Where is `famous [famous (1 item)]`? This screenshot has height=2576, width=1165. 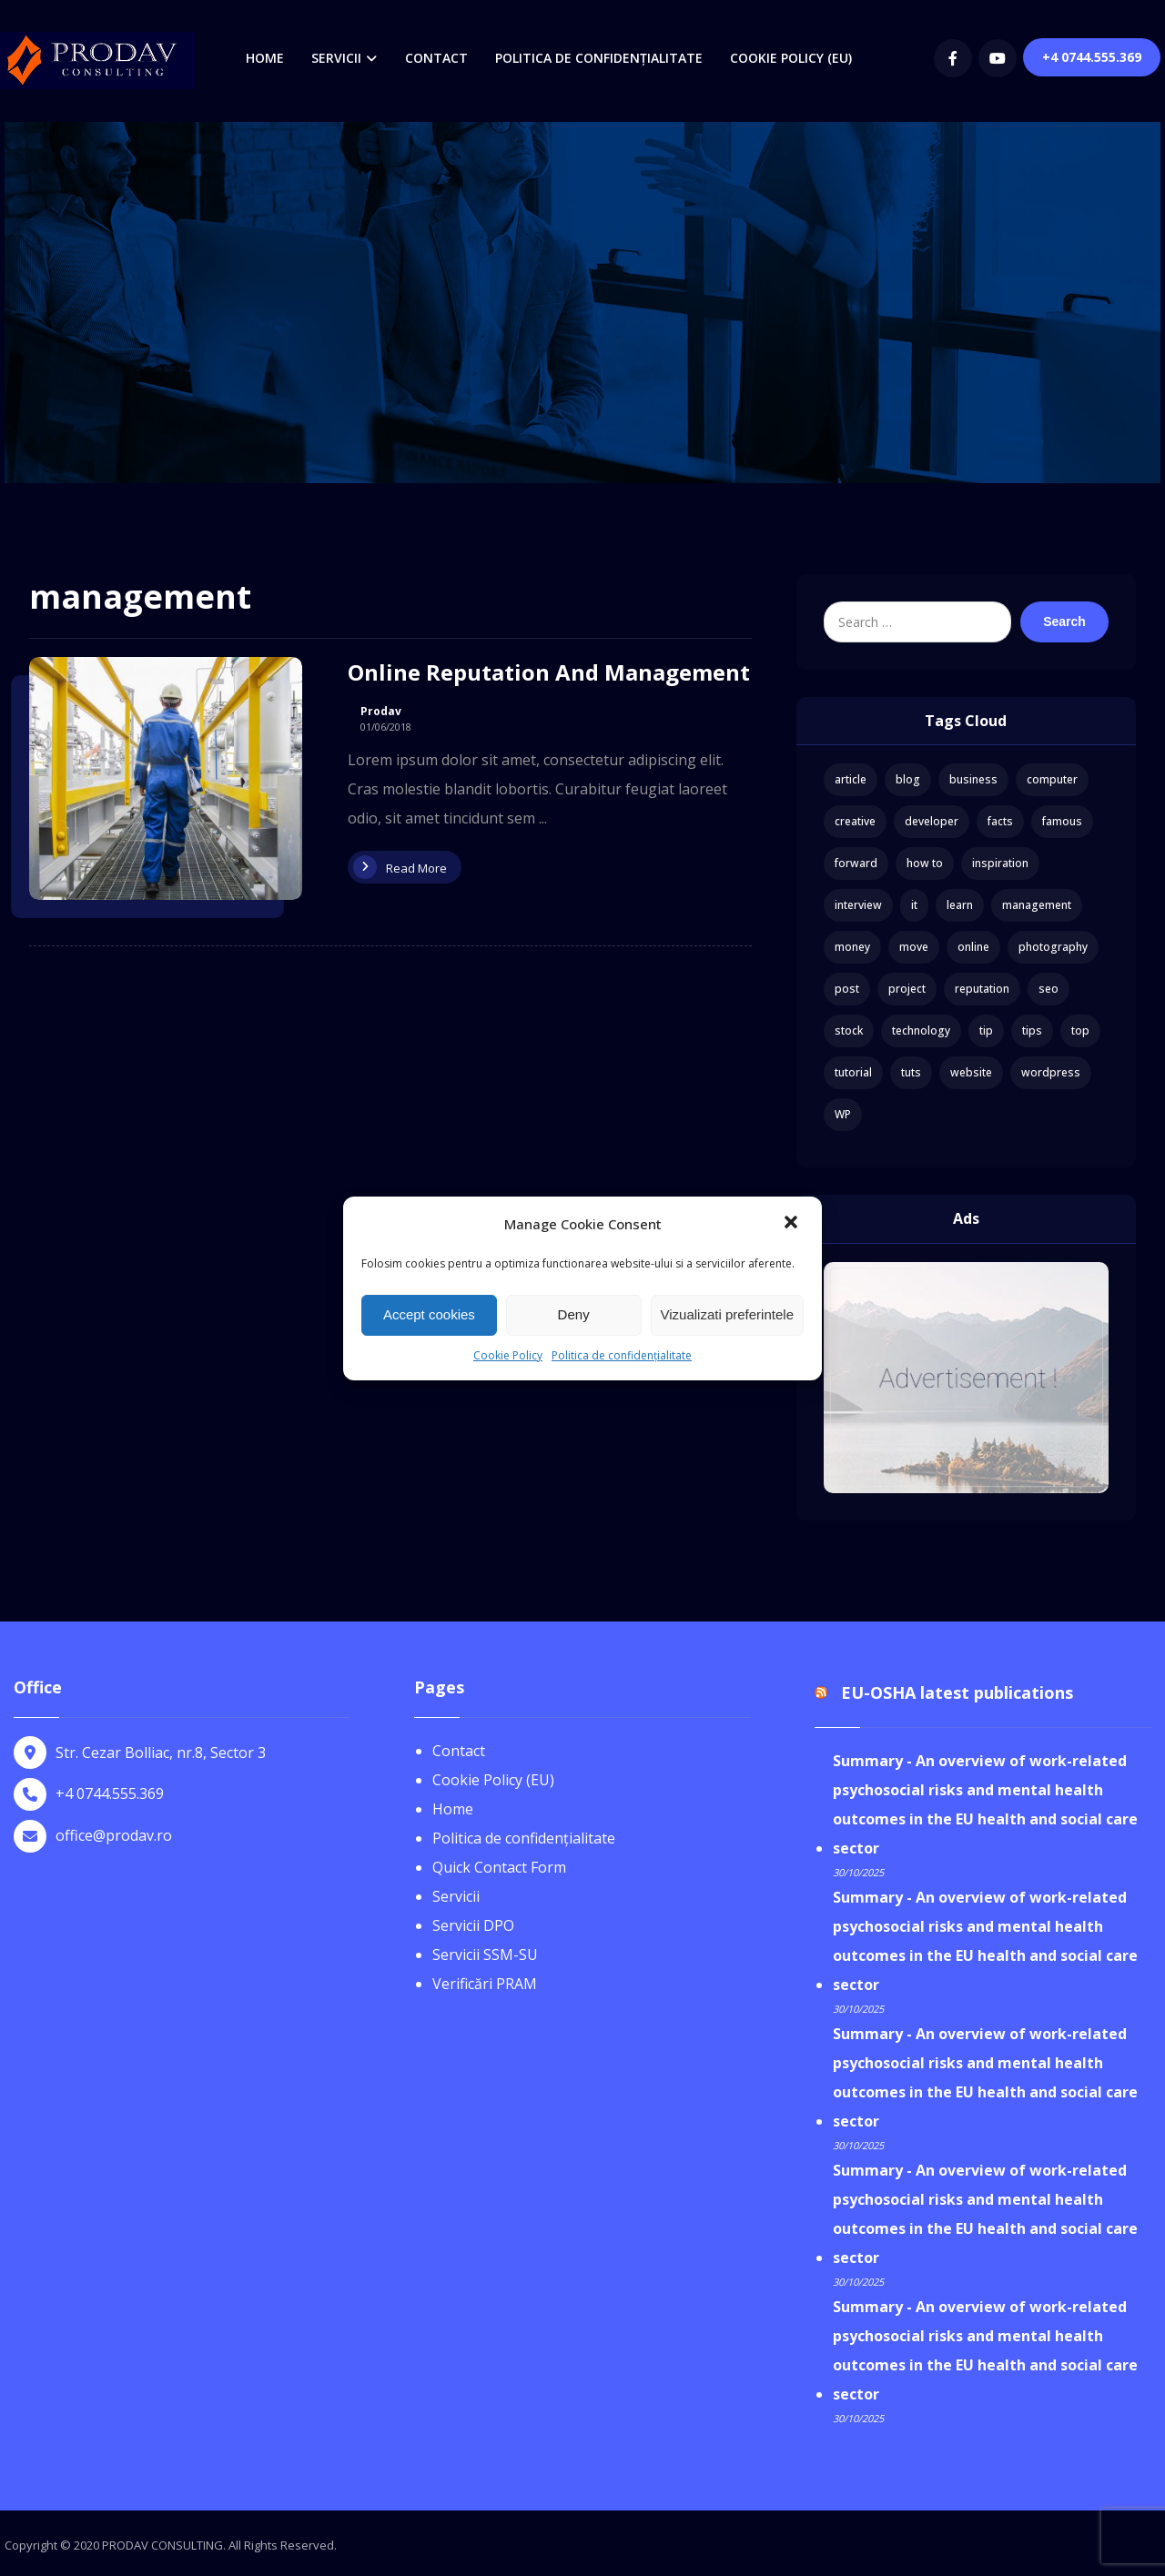 famous [famous (1 item)] is located at coordinates (1062, 821).